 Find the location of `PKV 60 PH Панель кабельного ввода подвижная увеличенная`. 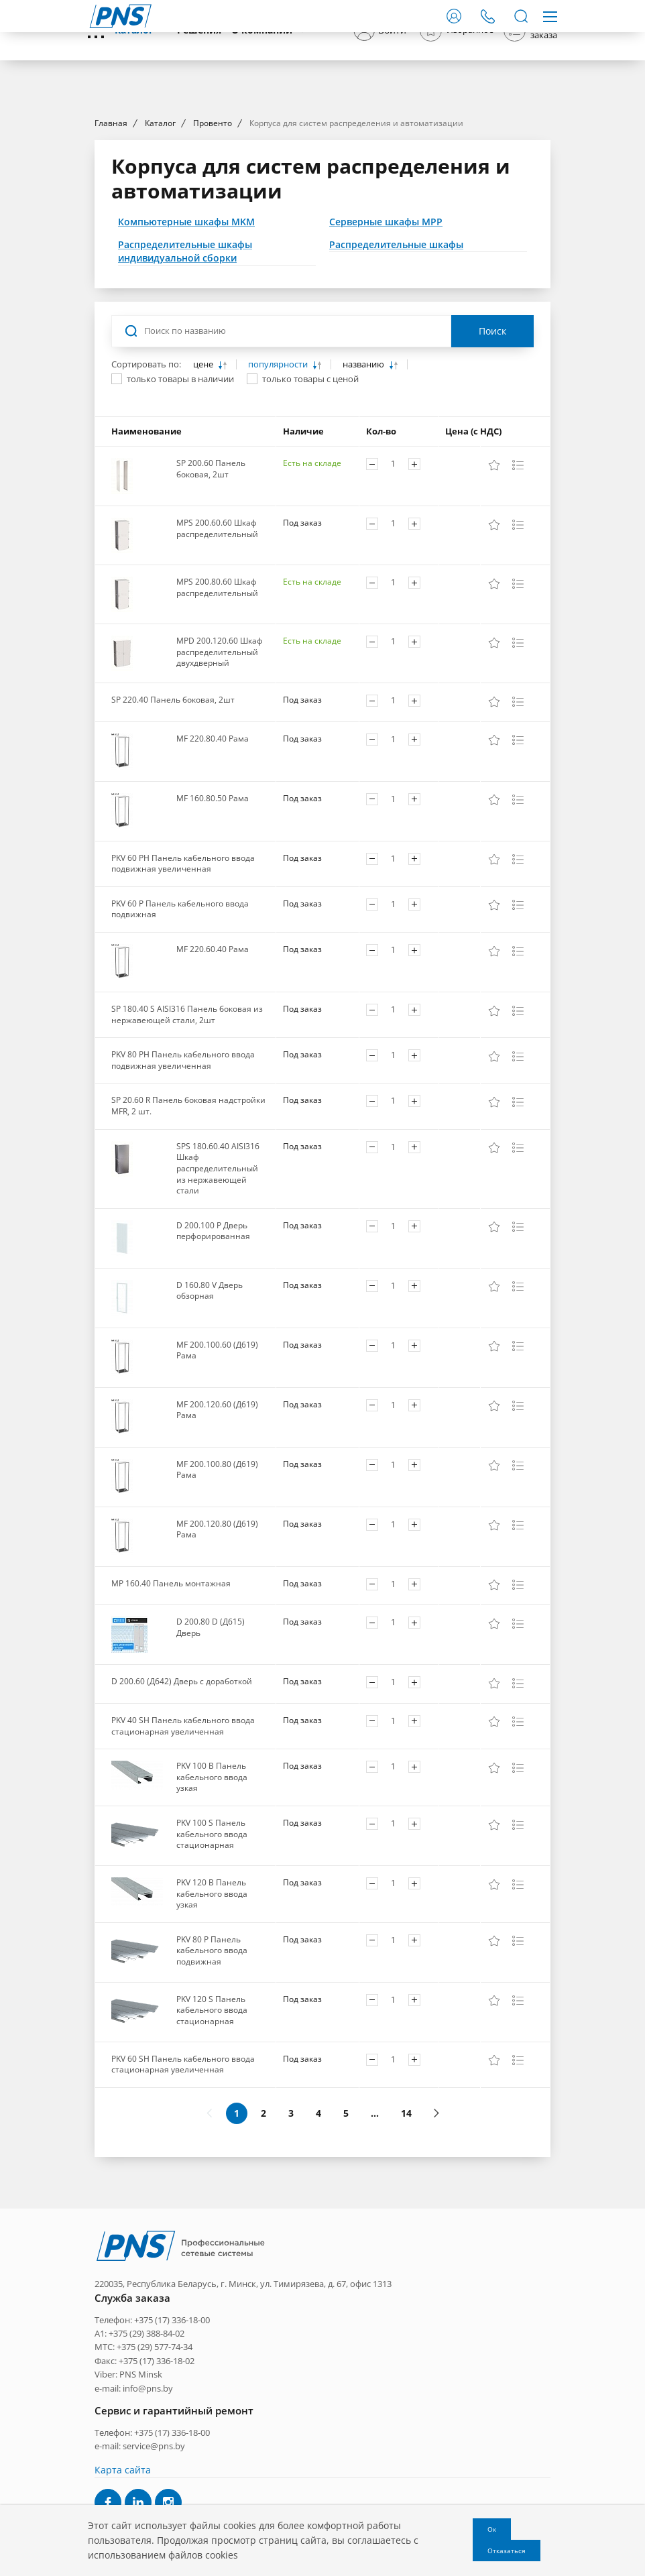

PKV 60 PH Панель кабельного ввода подвижная увеличенная is located at coordinates (183, 985).